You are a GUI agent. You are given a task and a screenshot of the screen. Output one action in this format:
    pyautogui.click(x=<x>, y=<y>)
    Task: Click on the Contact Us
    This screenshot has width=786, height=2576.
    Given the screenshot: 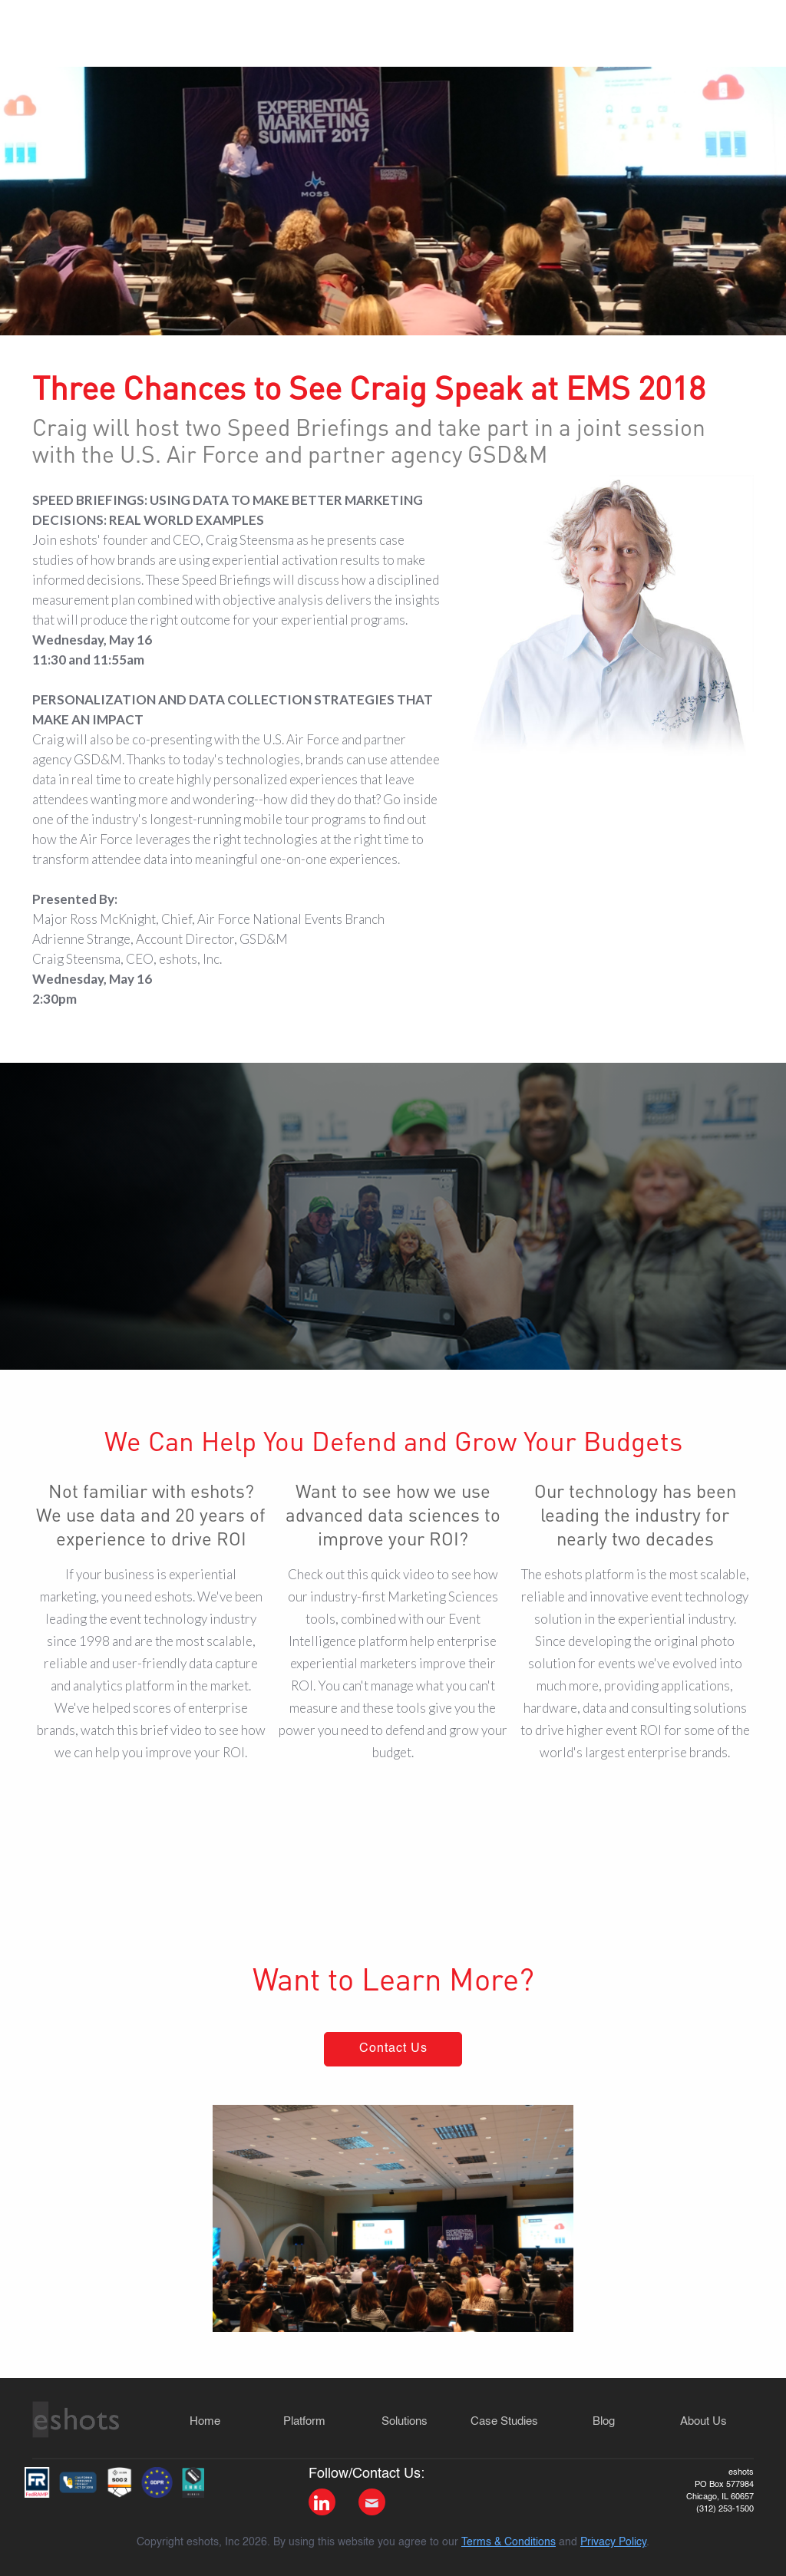 What is the action you would take?
    pyautogui.click(x=393, y=2049)
    